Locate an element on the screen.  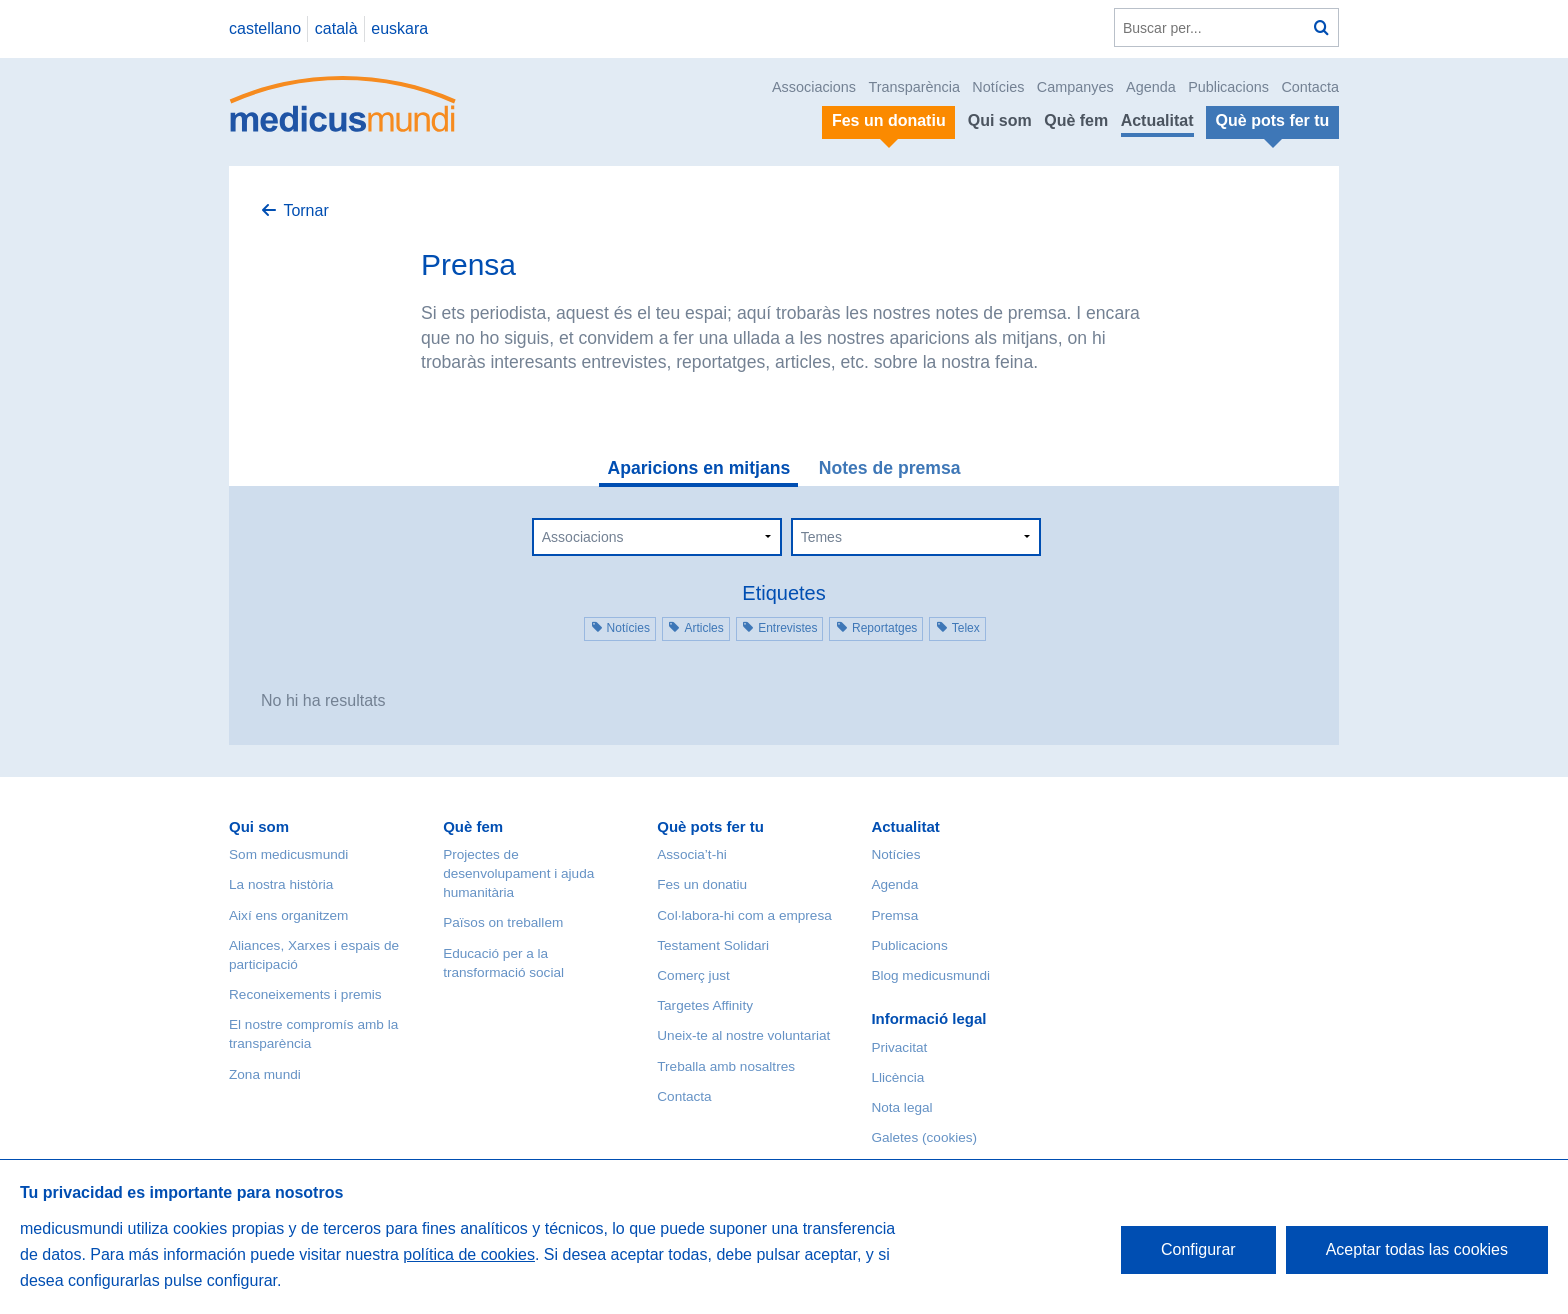
Galetes (cookies) is located at coordinates (924, 1137).